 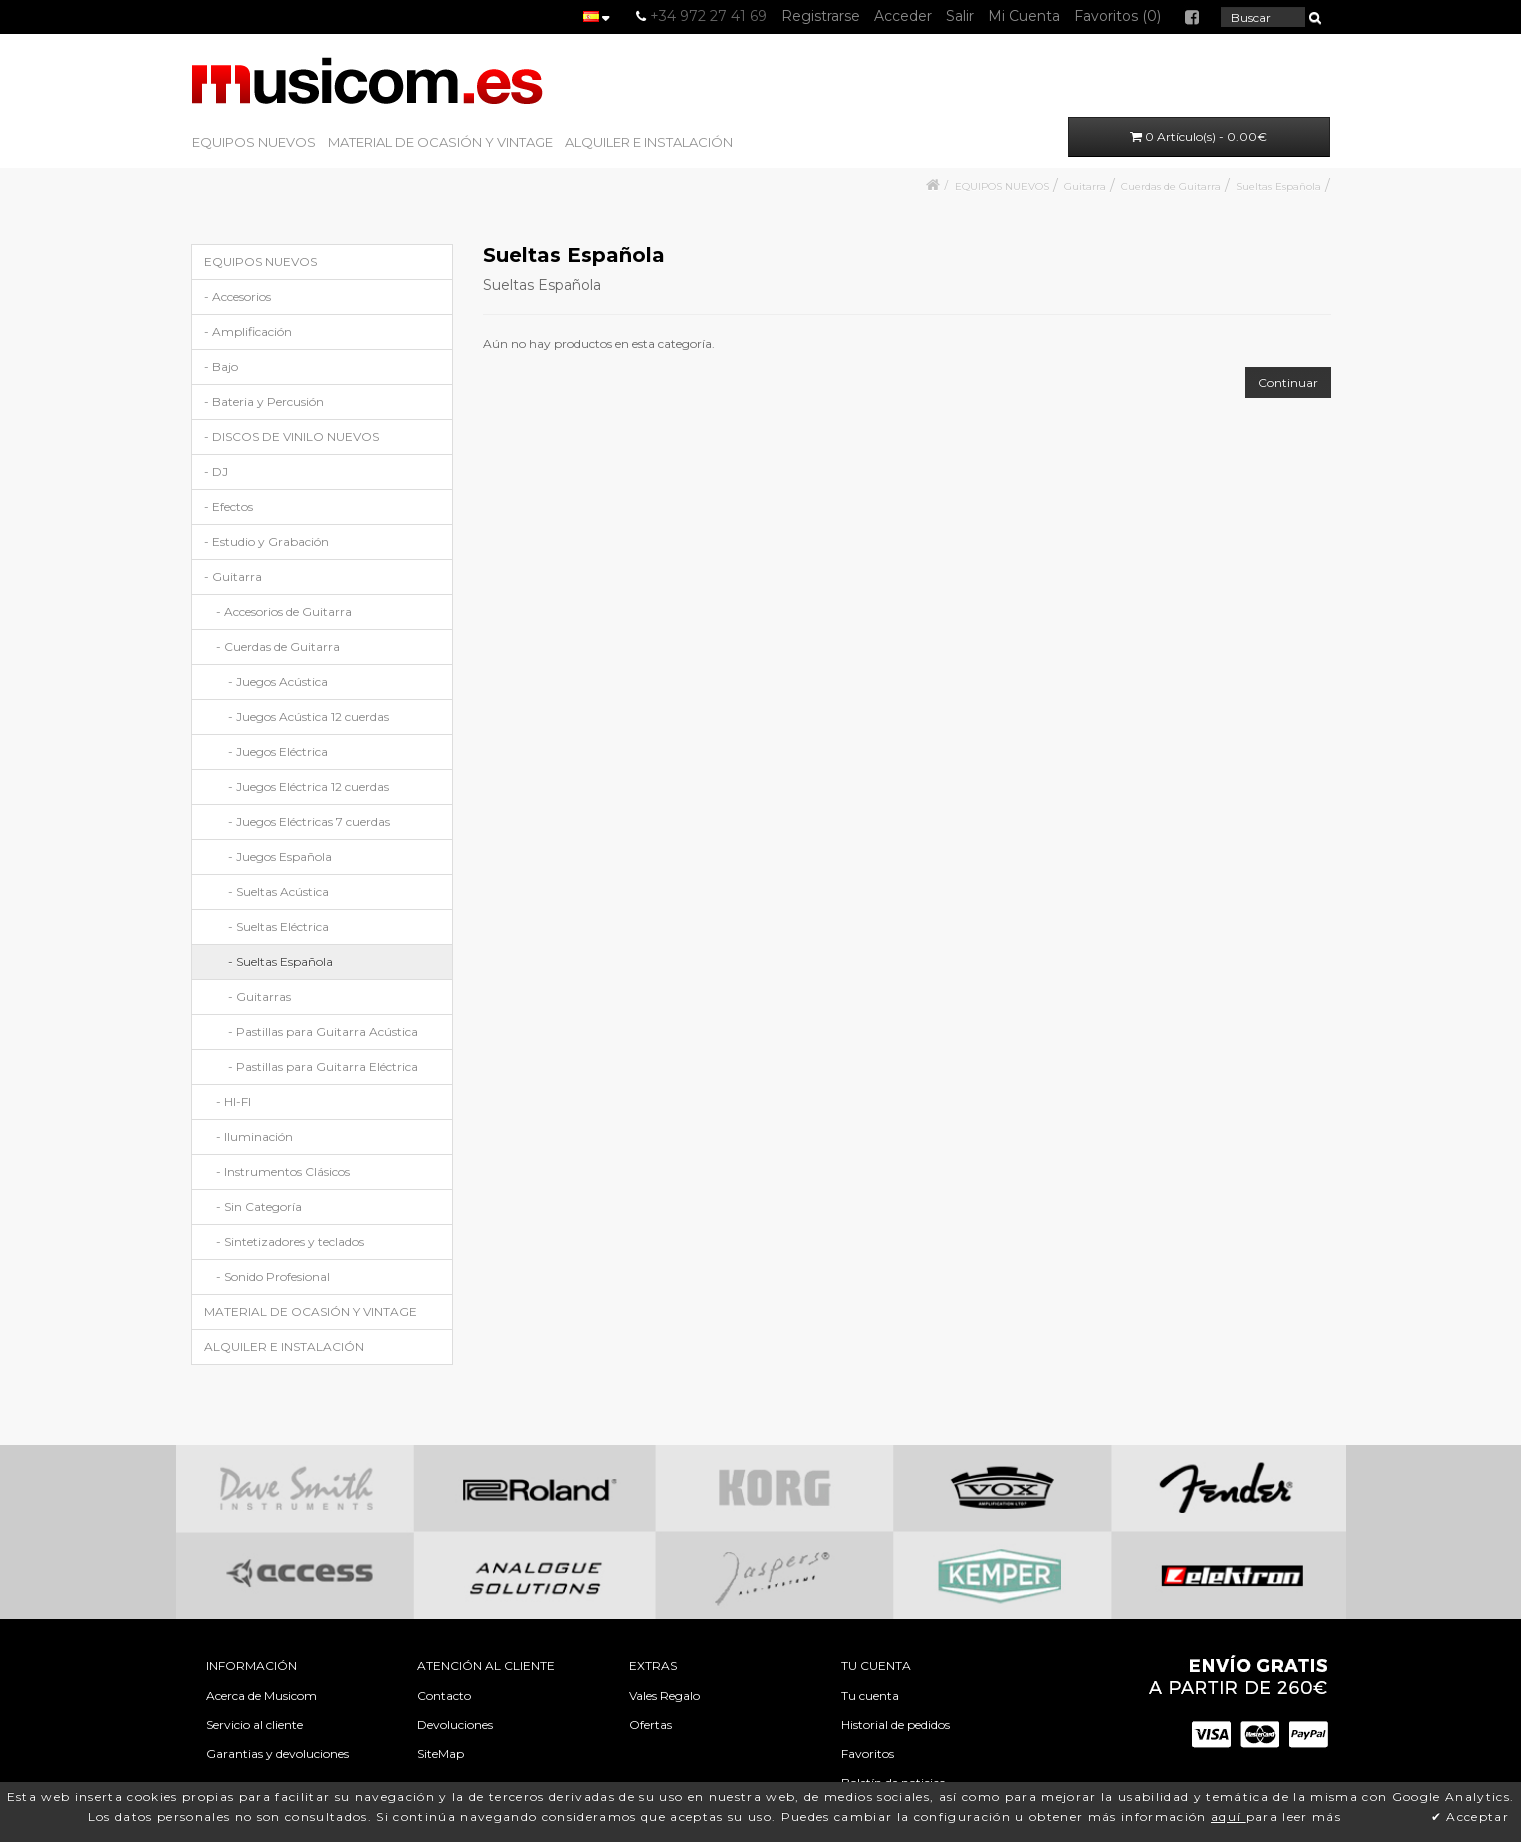 I want to click on - Bajo, so click(x=221, y=366).